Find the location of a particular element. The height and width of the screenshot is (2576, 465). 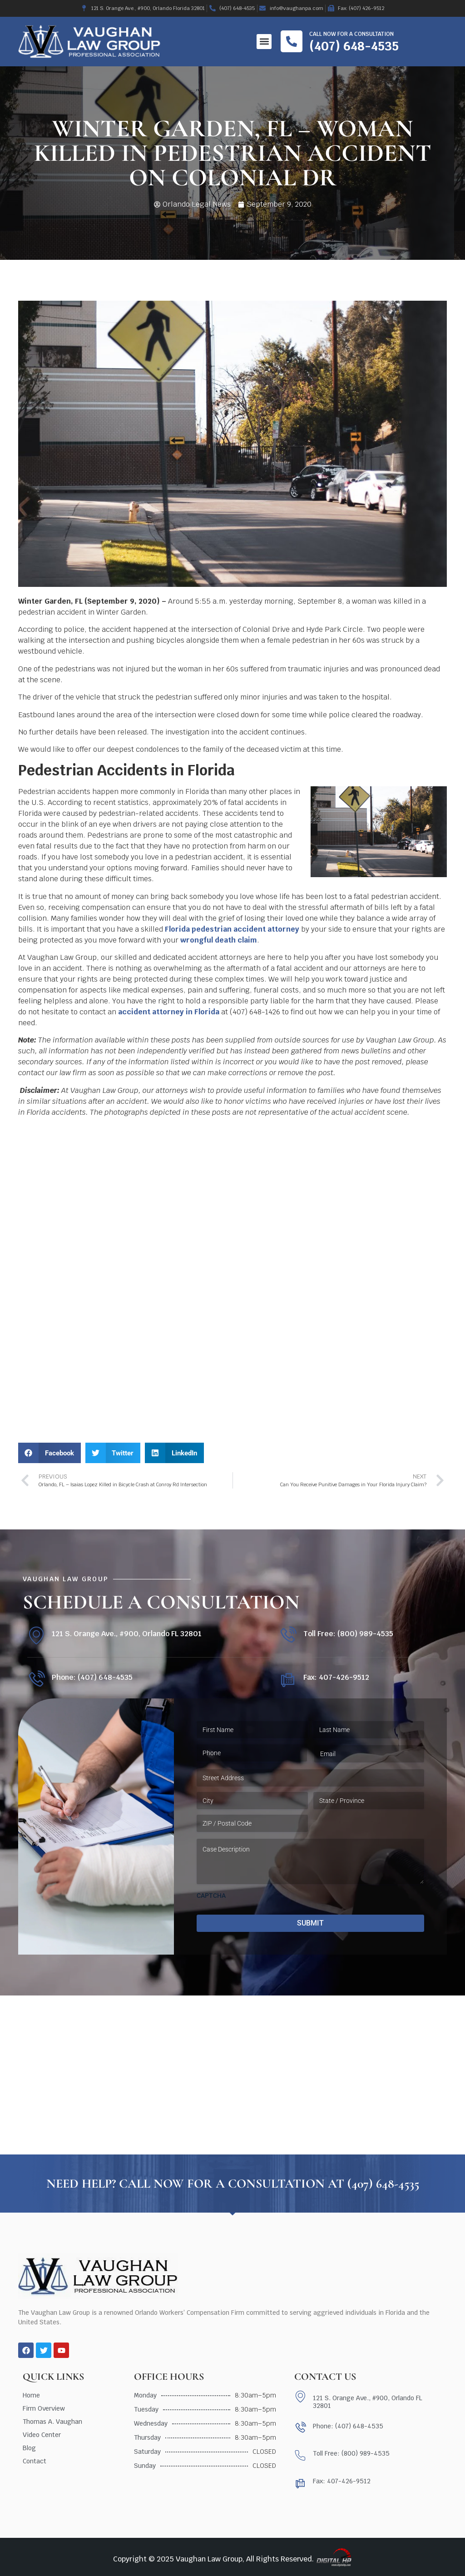

[Call now for a consultation] is located at coordinates (291, 41).